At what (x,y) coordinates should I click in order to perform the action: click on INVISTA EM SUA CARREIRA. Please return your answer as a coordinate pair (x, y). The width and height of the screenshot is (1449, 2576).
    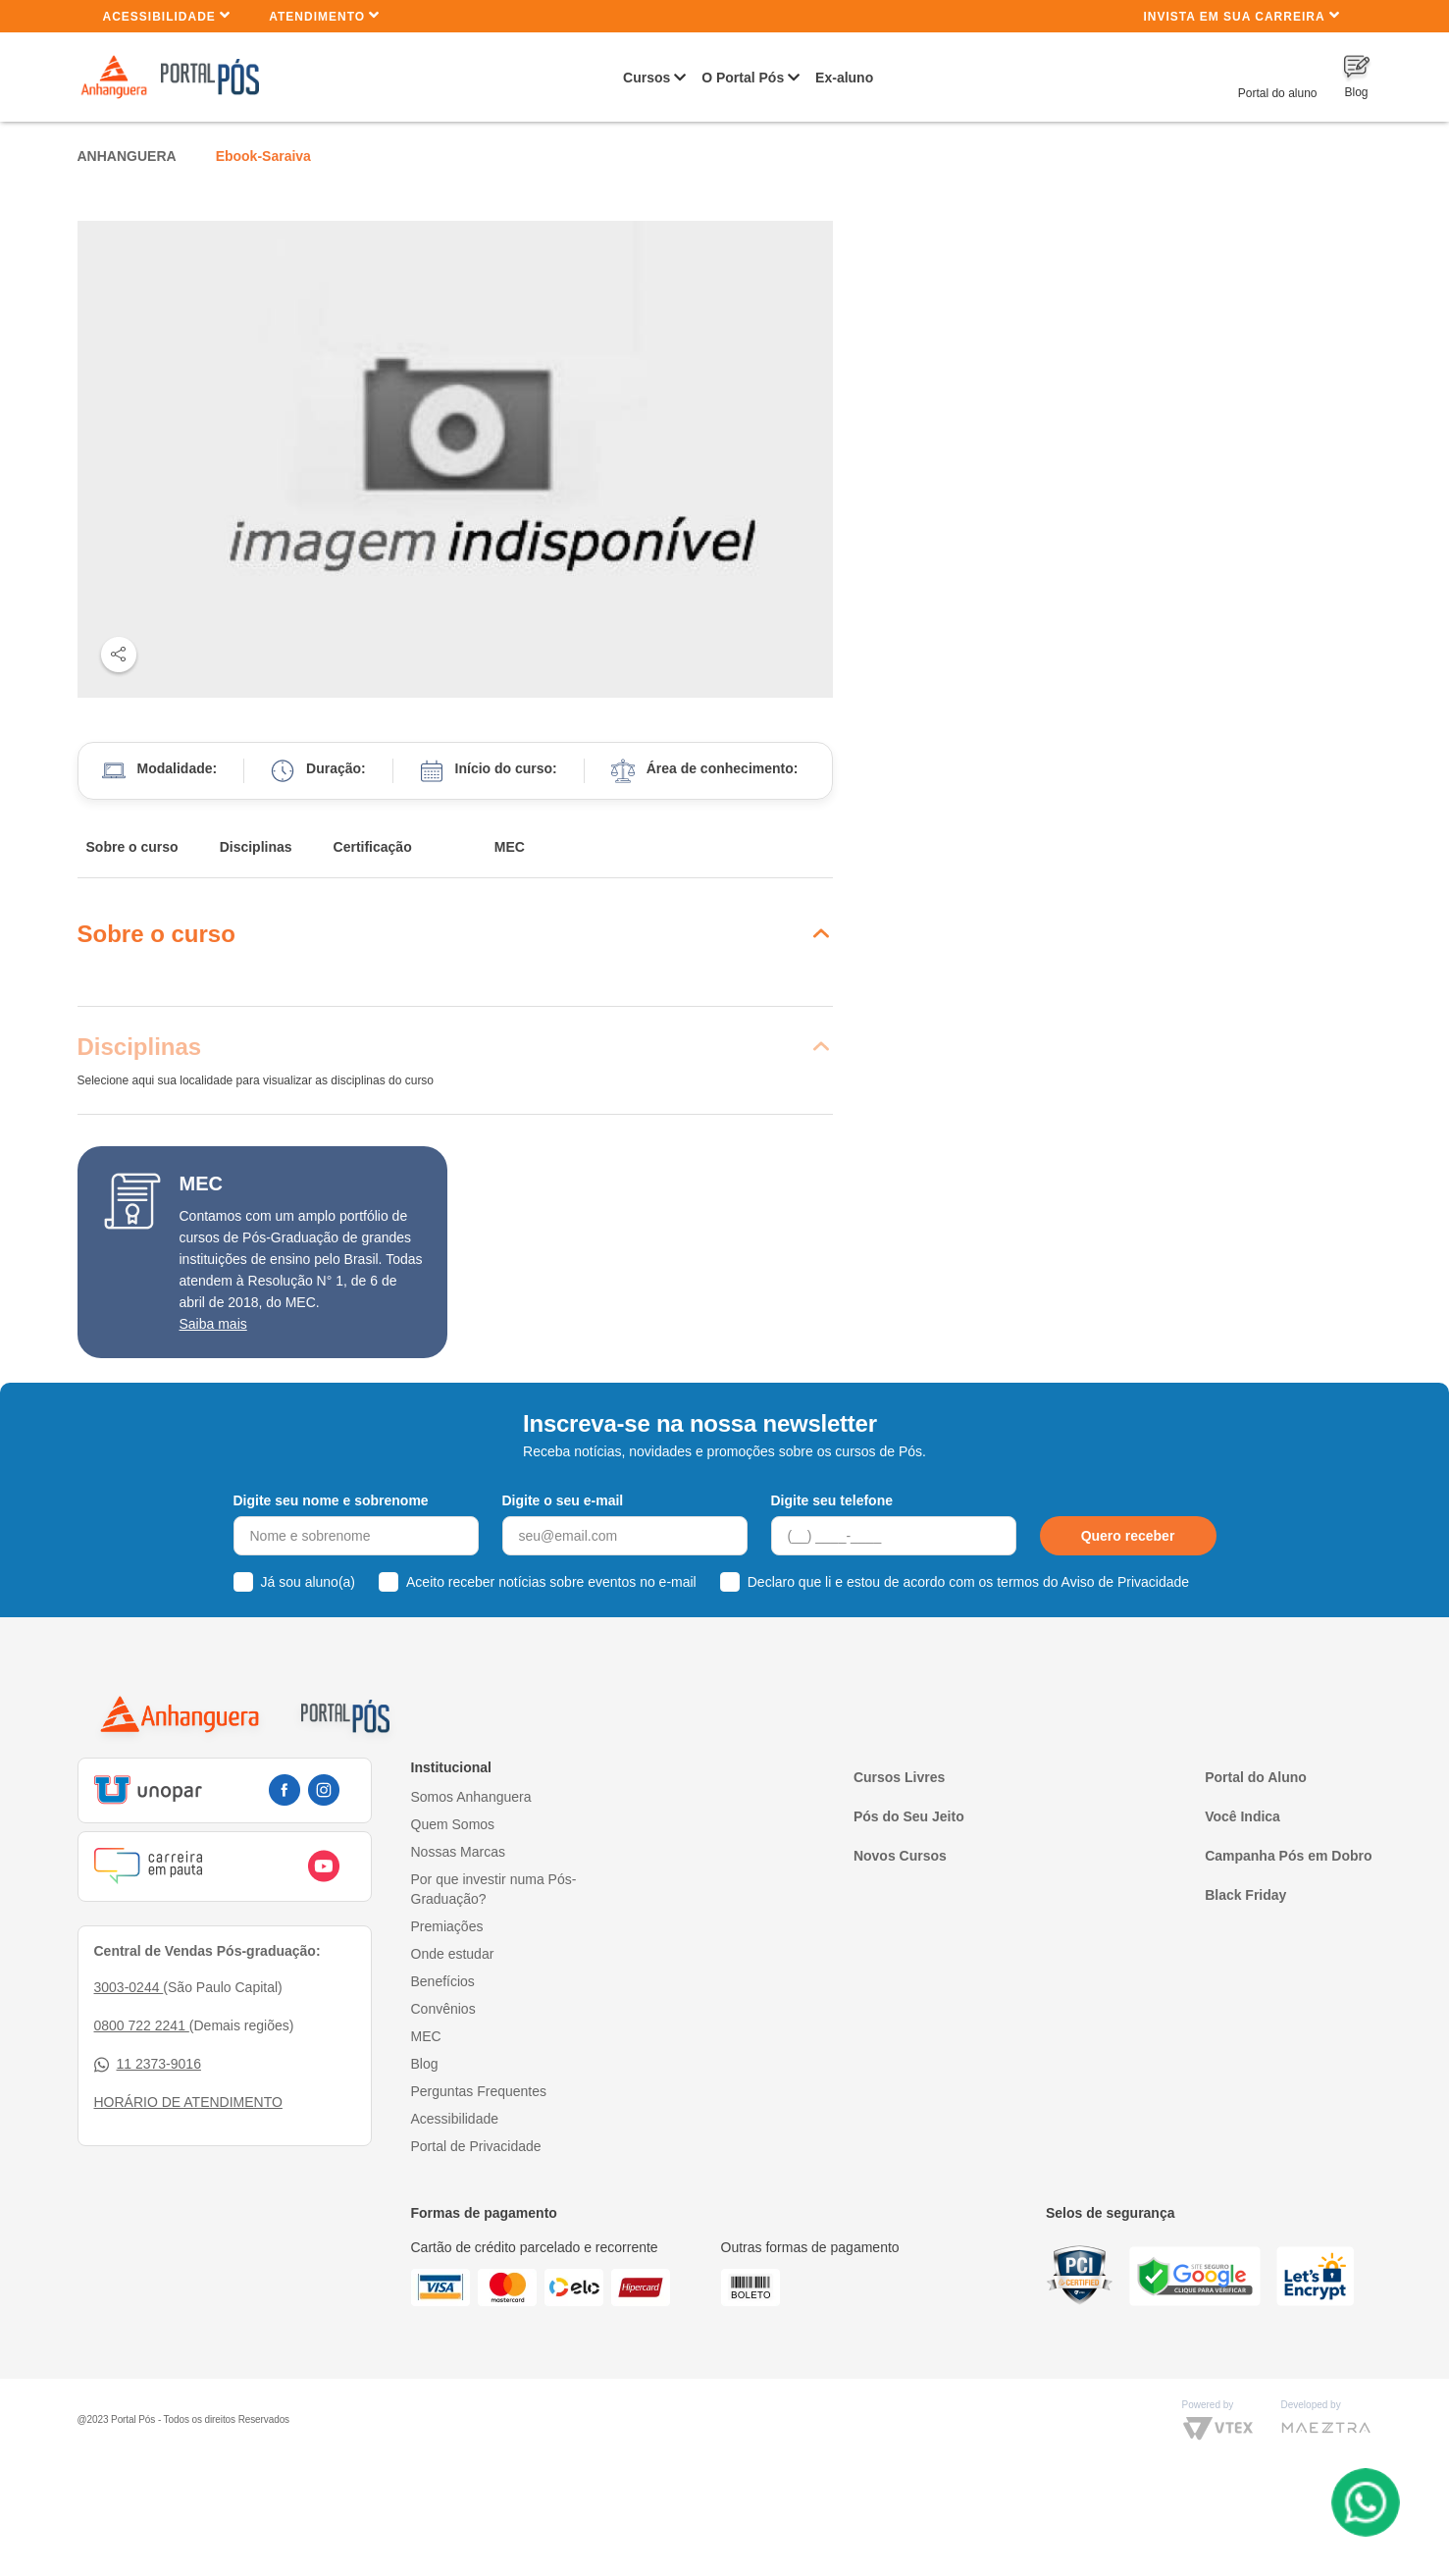
    Looking at the image, I should click on (1241, 15).